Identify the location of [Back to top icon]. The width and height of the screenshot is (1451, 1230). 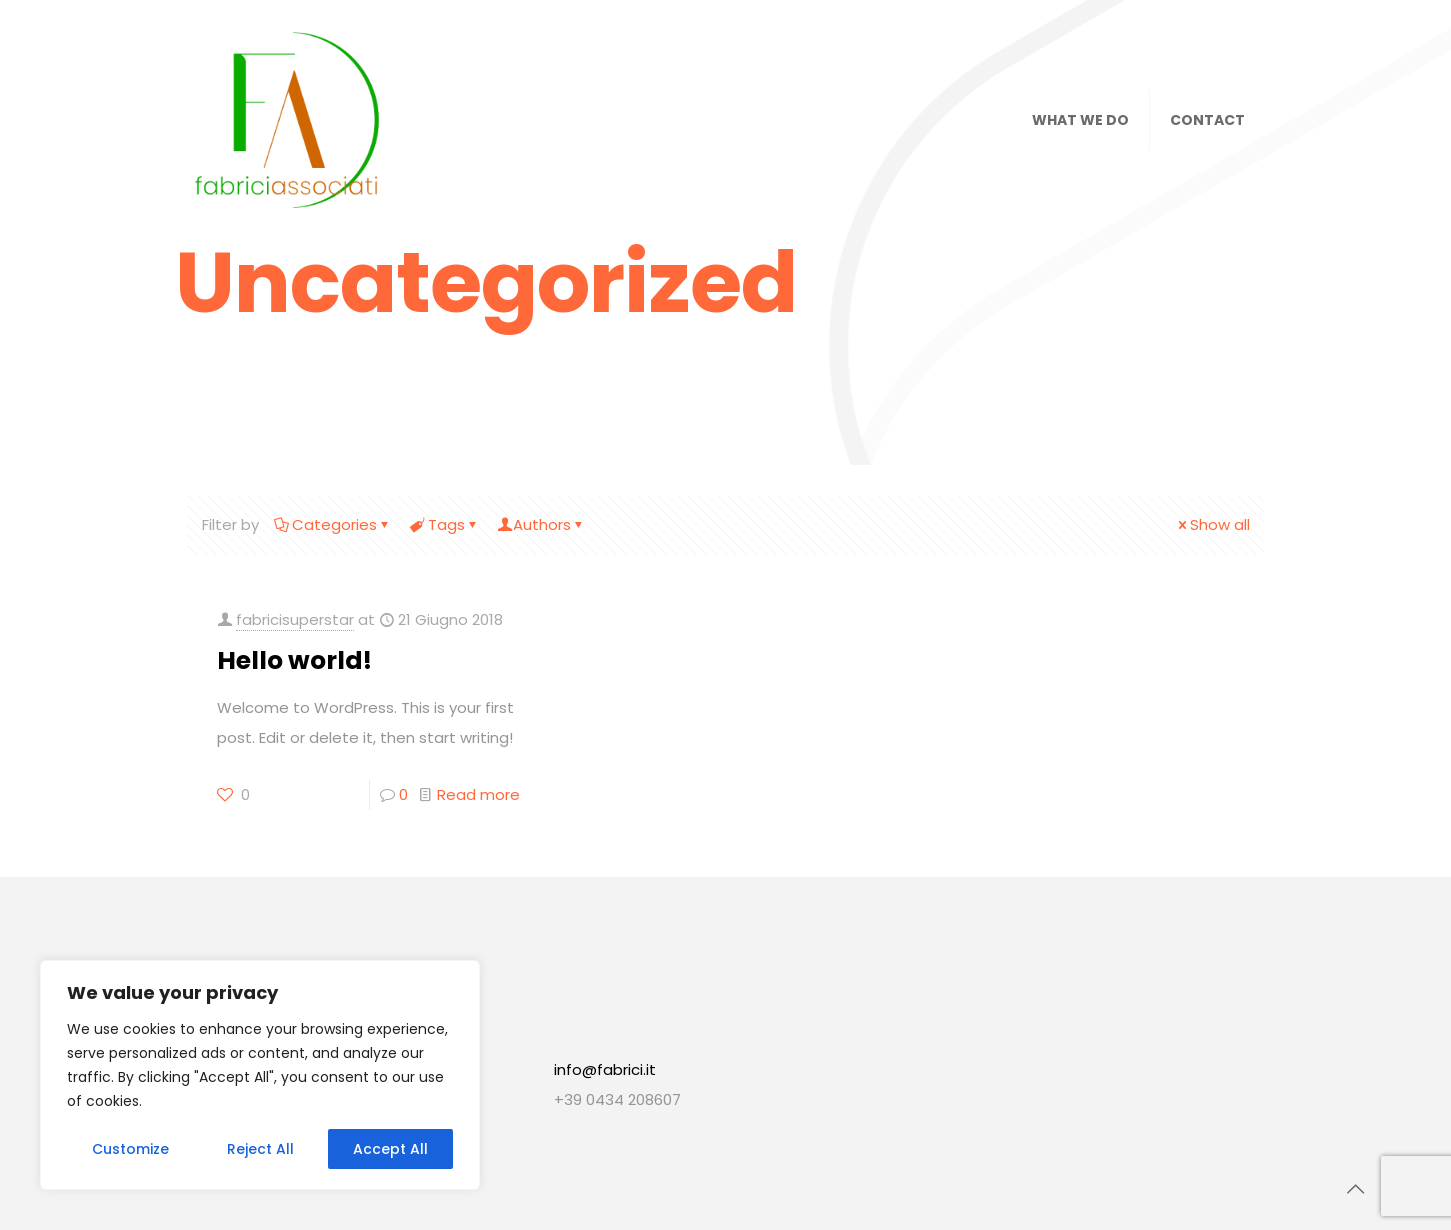
(1355, 1189).